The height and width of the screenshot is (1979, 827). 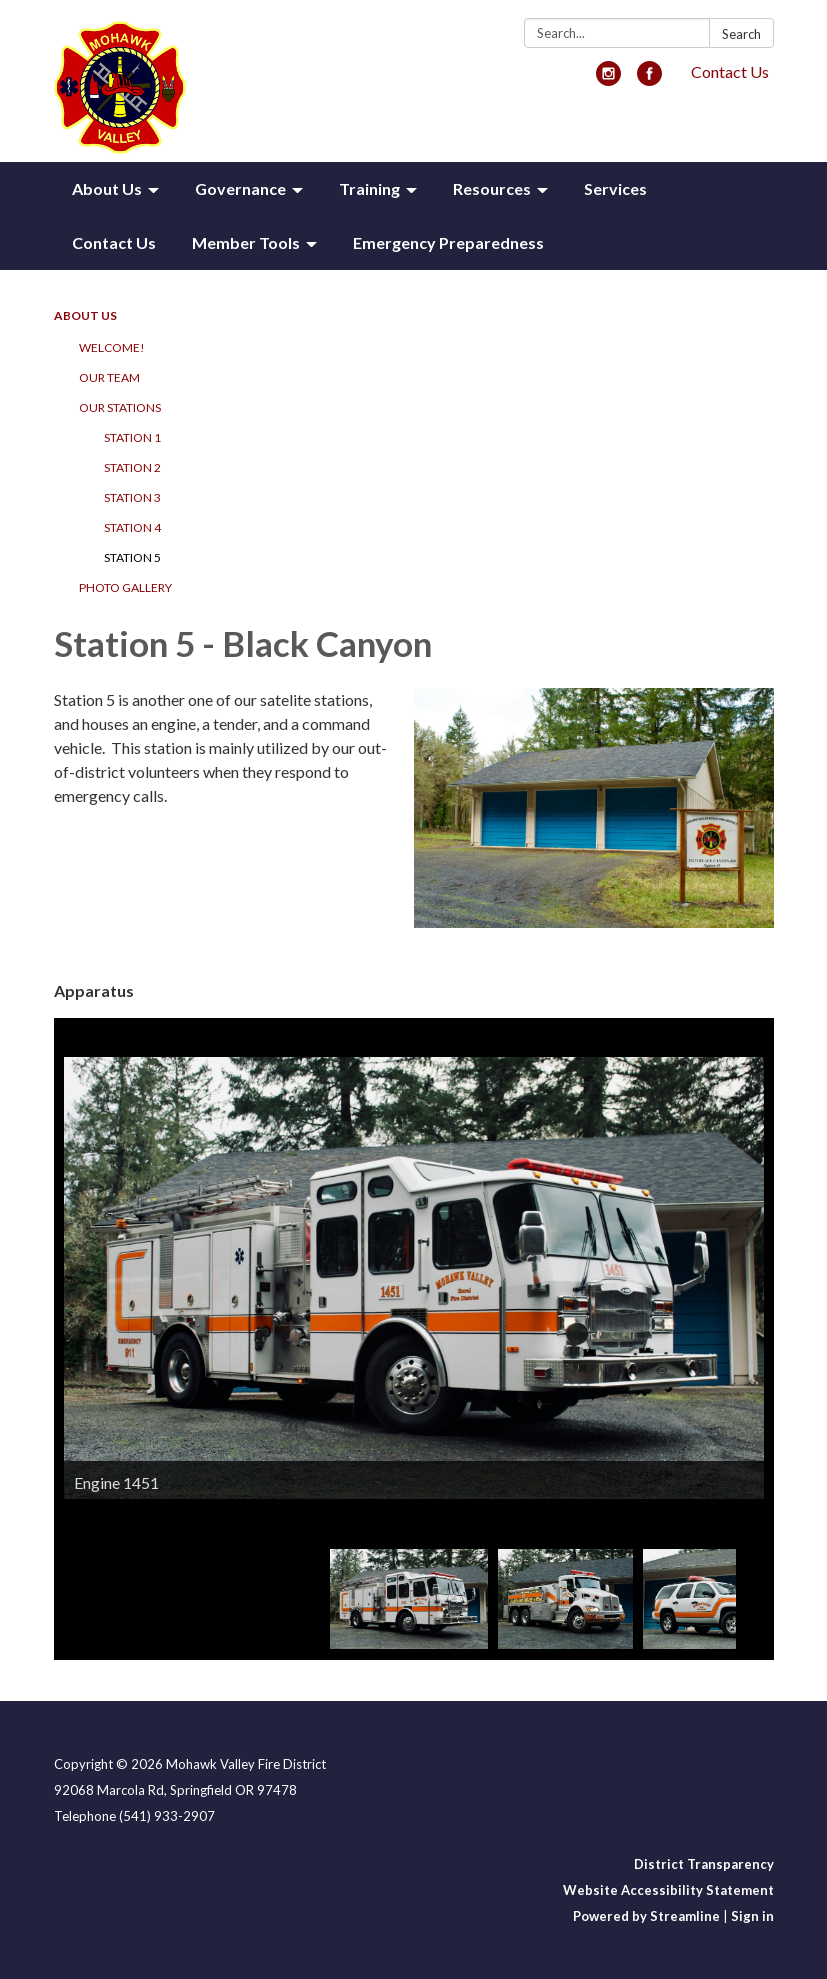 What do you see at coordinates (132, 527) in the screenshot?
I see `Station 4` at bounding box center [132, 527].